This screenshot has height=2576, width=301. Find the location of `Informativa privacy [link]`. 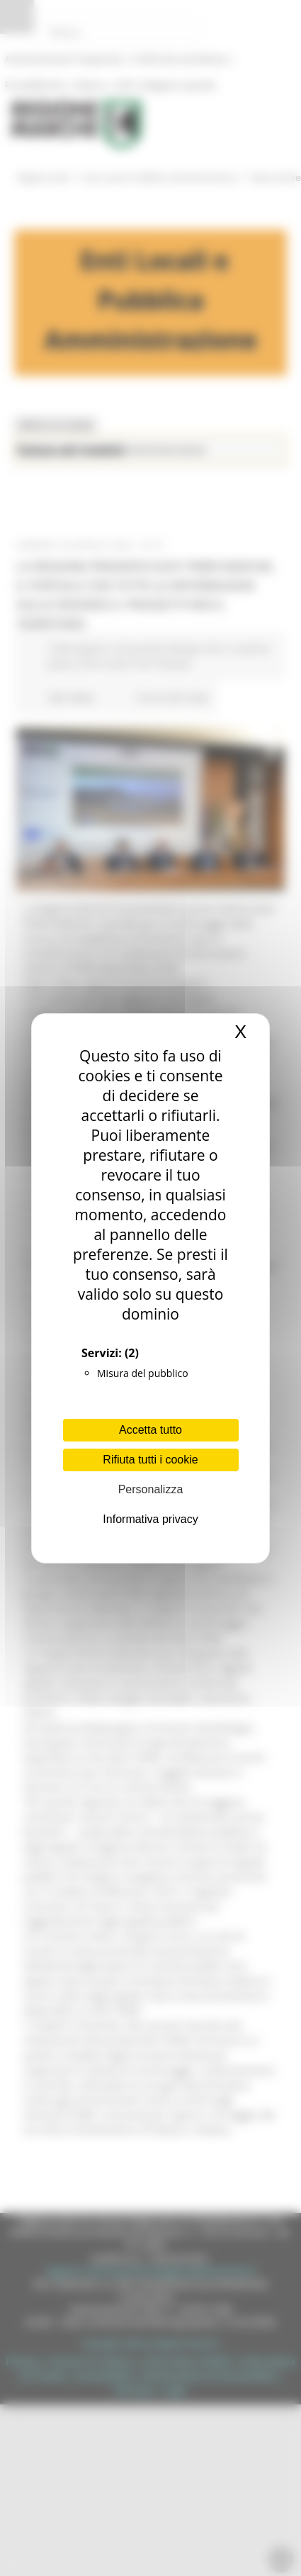

Informativa privacy [link] is located at coordinates (150, 1519).